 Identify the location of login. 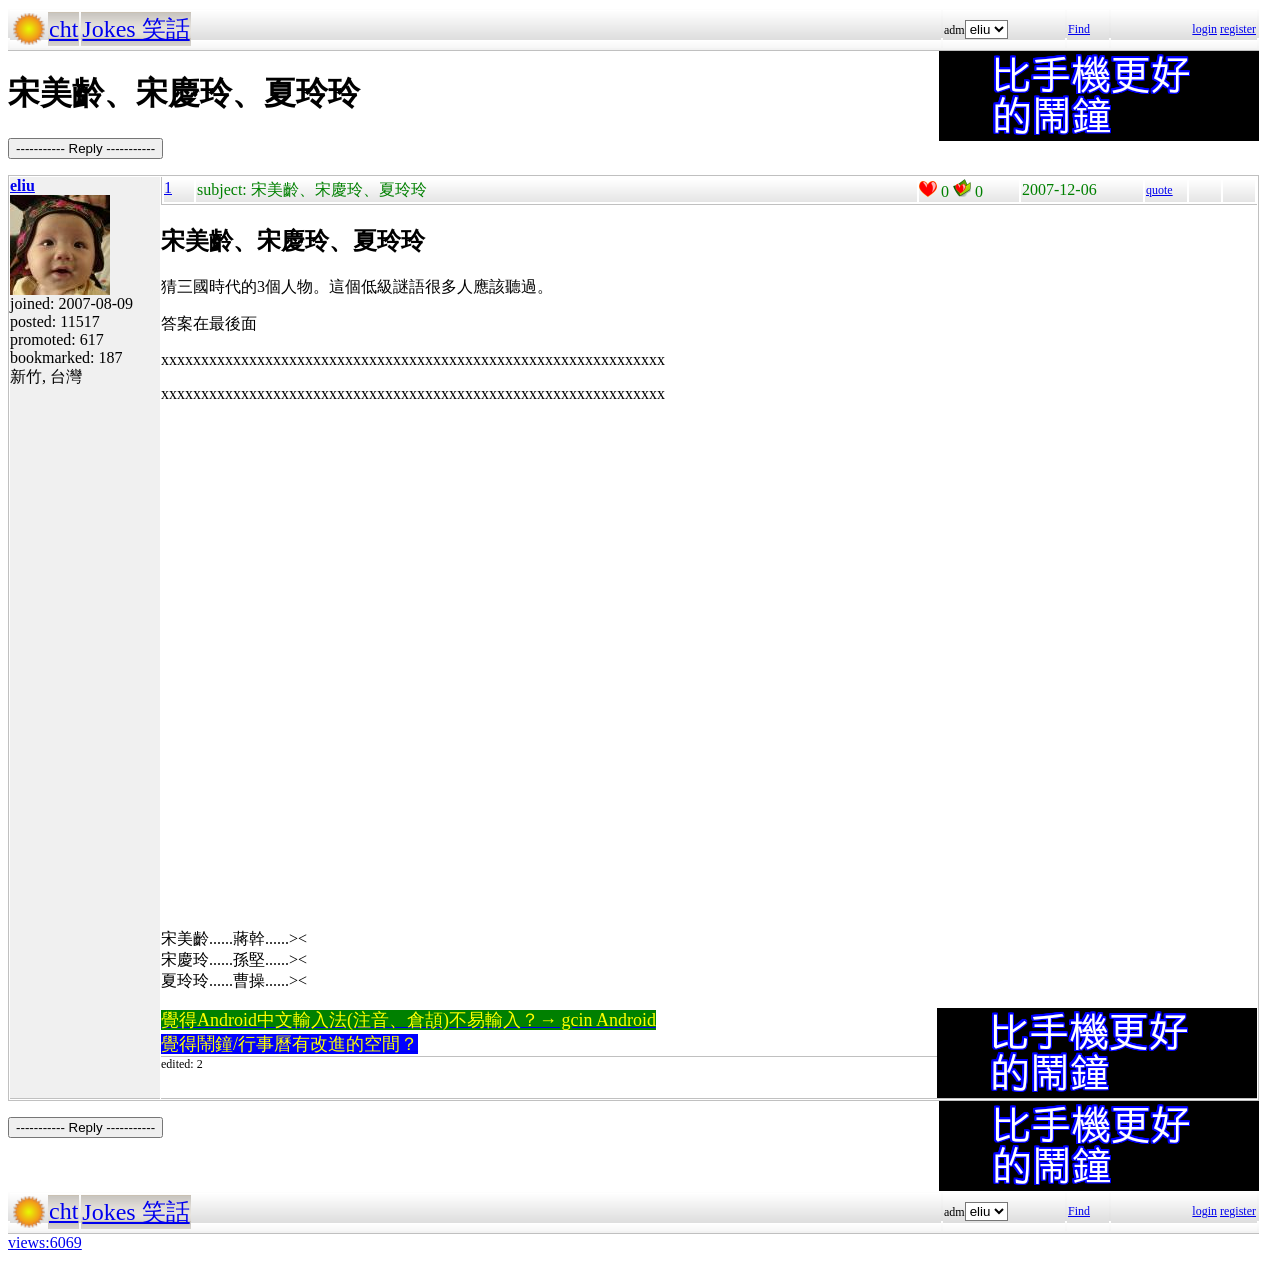
(1204, 29).